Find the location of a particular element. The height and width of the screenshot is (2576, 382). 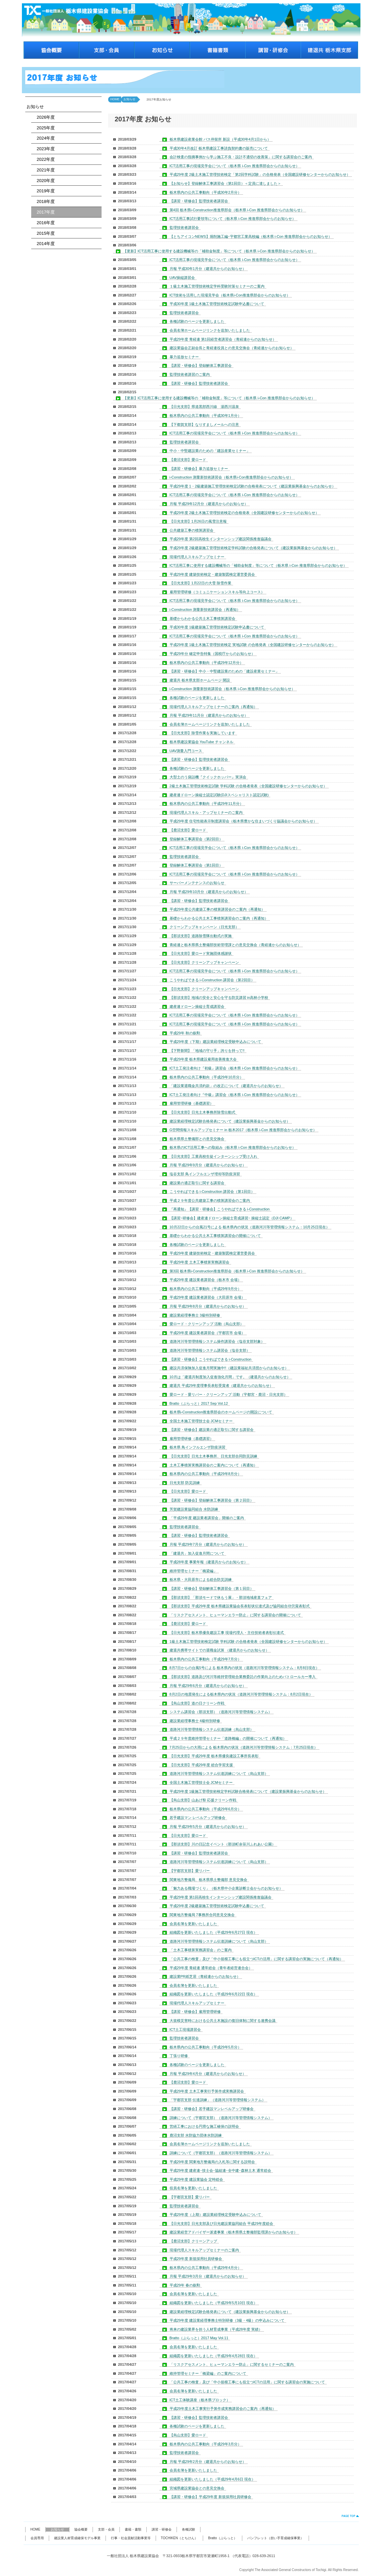

【日光支部】平成29年度 栃木県優良建設工事所長表彰 is located at coordinates (214, 1756).